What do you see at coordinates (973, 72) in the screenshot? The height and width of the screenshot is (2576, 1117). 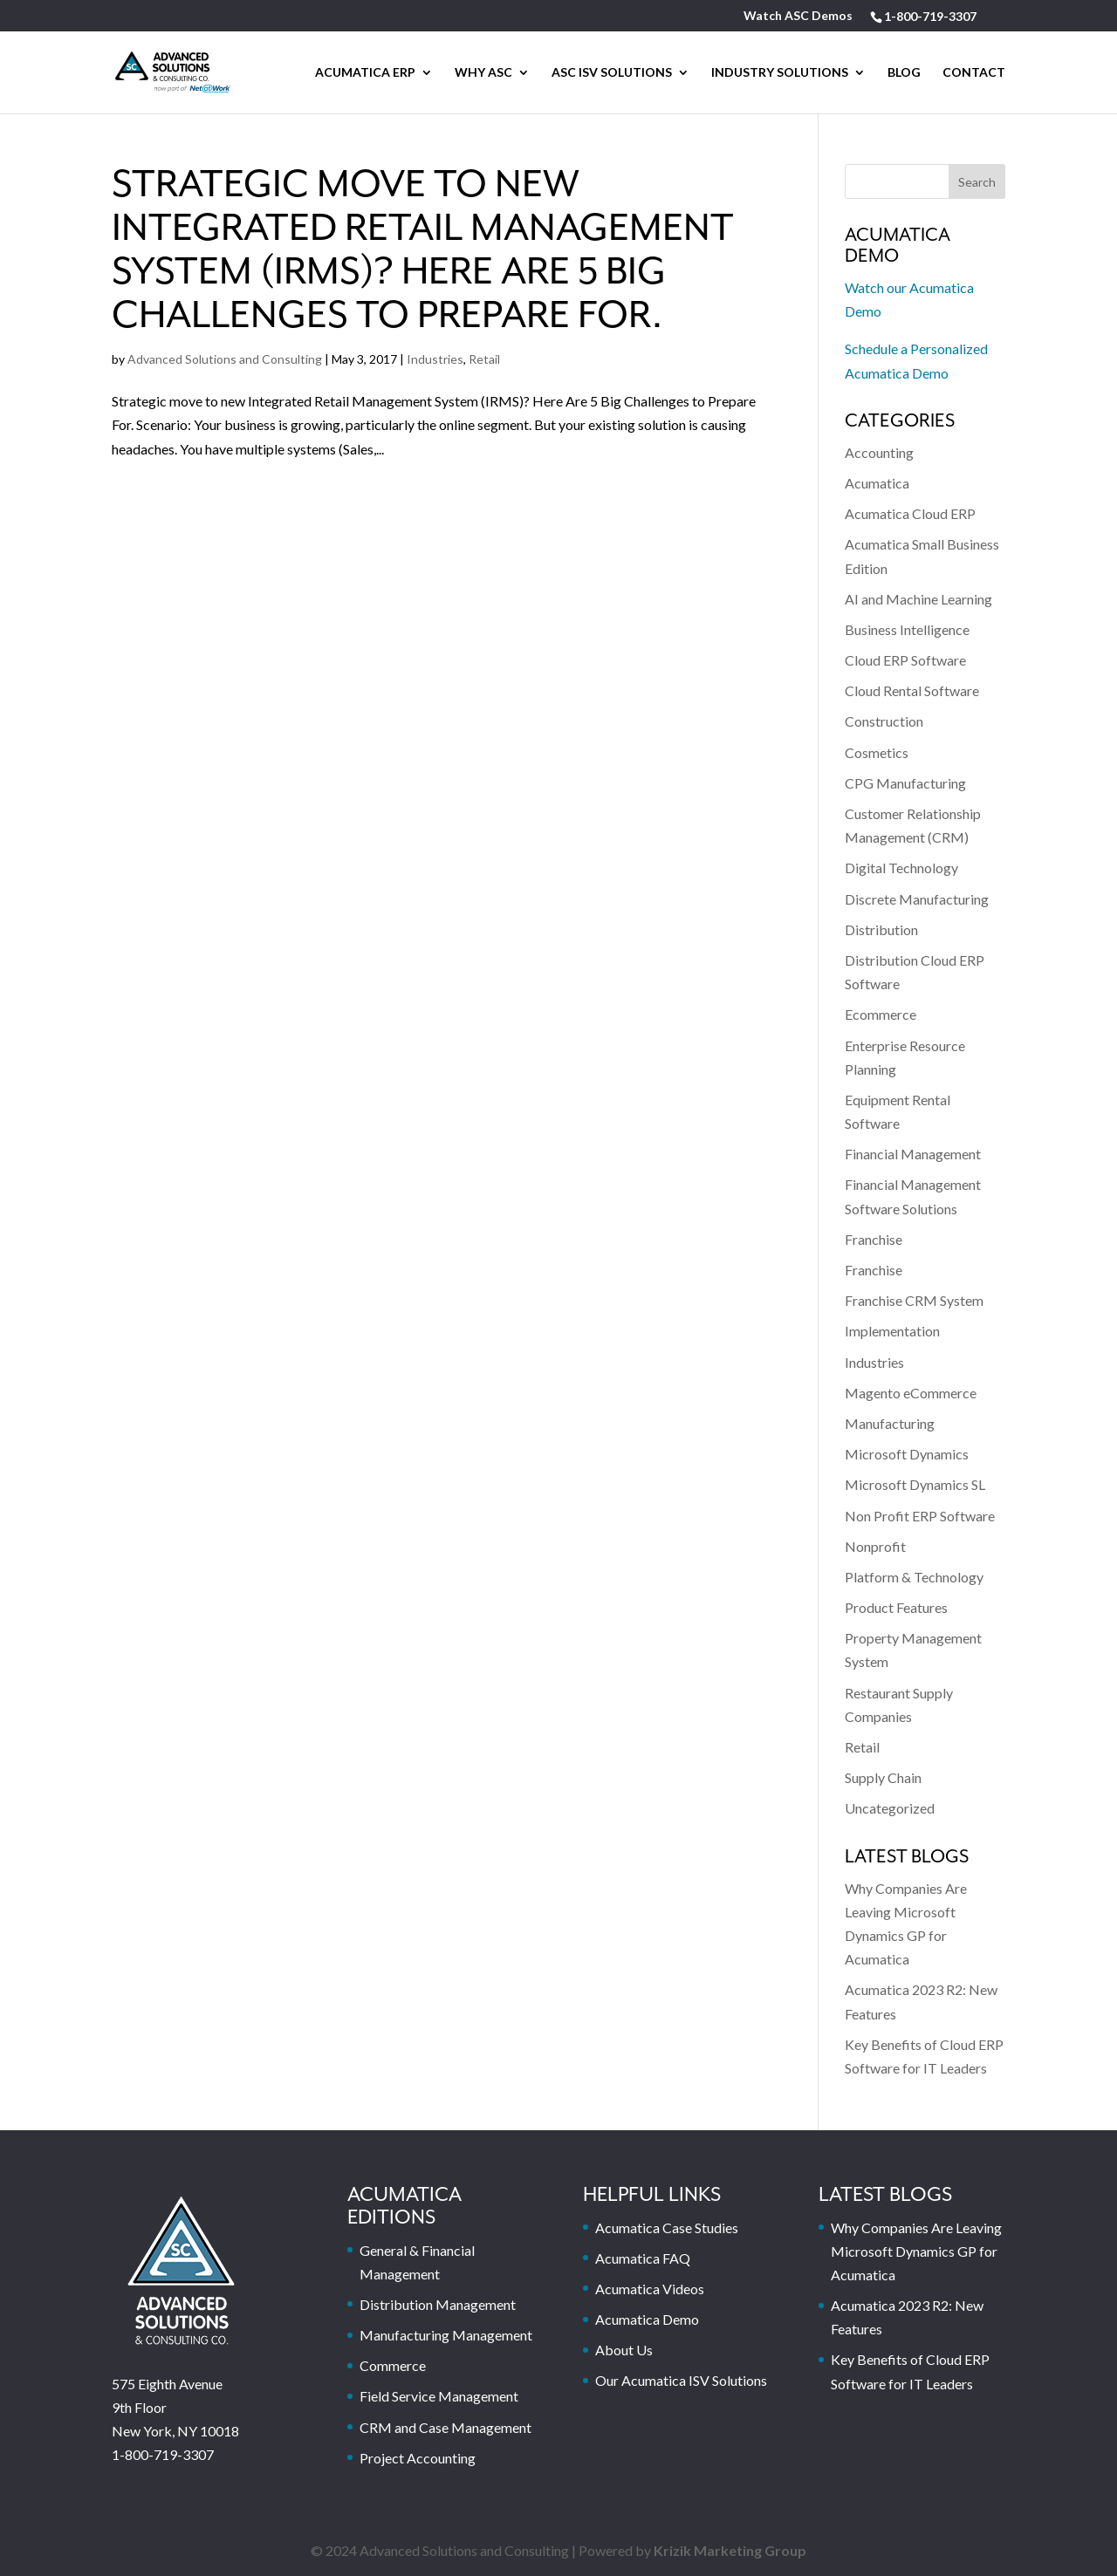 I see `Contact` at bounding box center [973, 72].